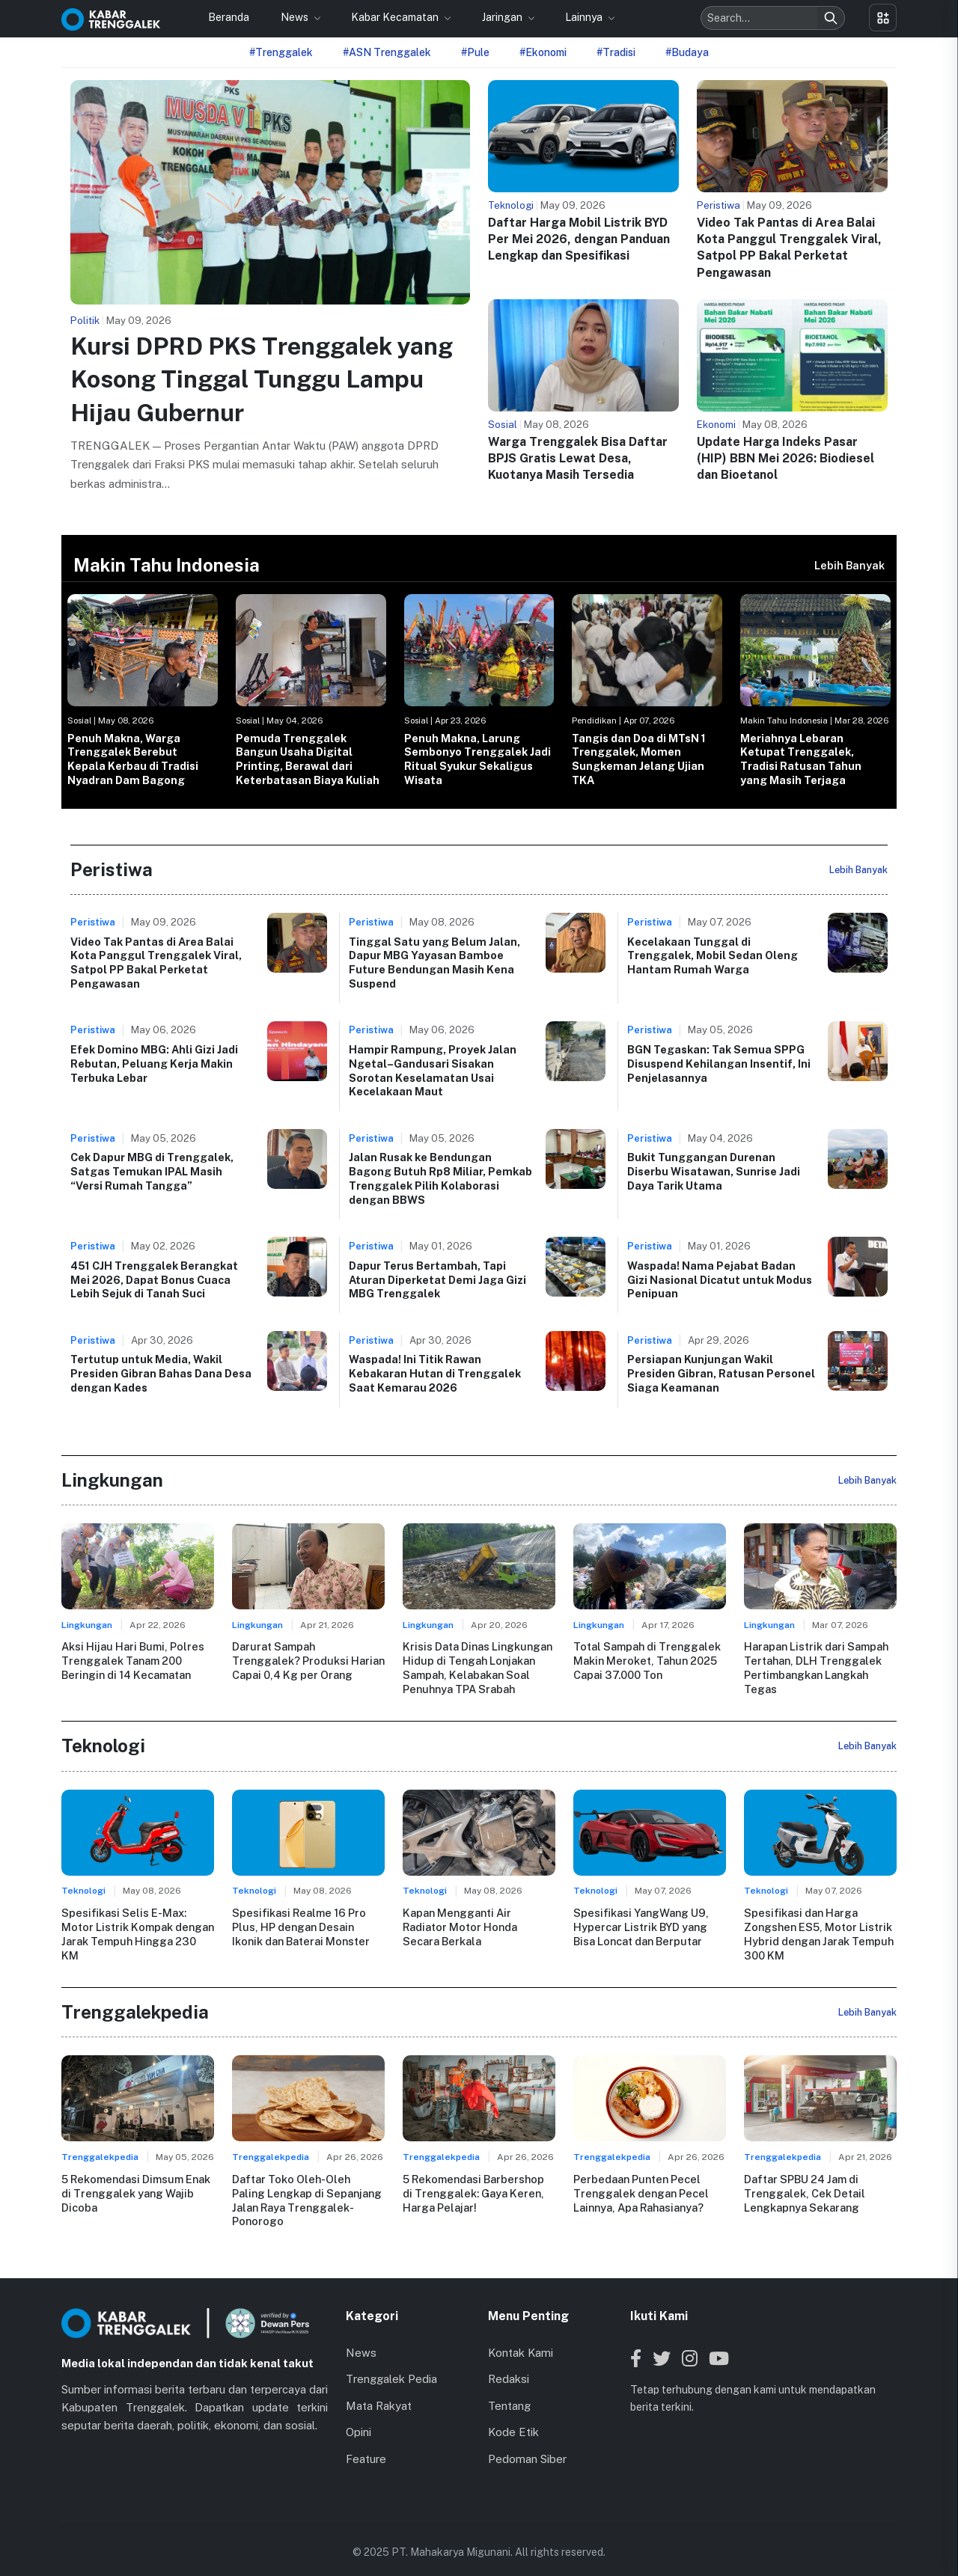 The image size is (958, 2576). Describe the element at coordinates (640, 2191) in the screenshot. I see `Perbedaan Punten Pecel Trenggalek dengan Pecel Lainnya, Apa Rahasianya?` at that location.